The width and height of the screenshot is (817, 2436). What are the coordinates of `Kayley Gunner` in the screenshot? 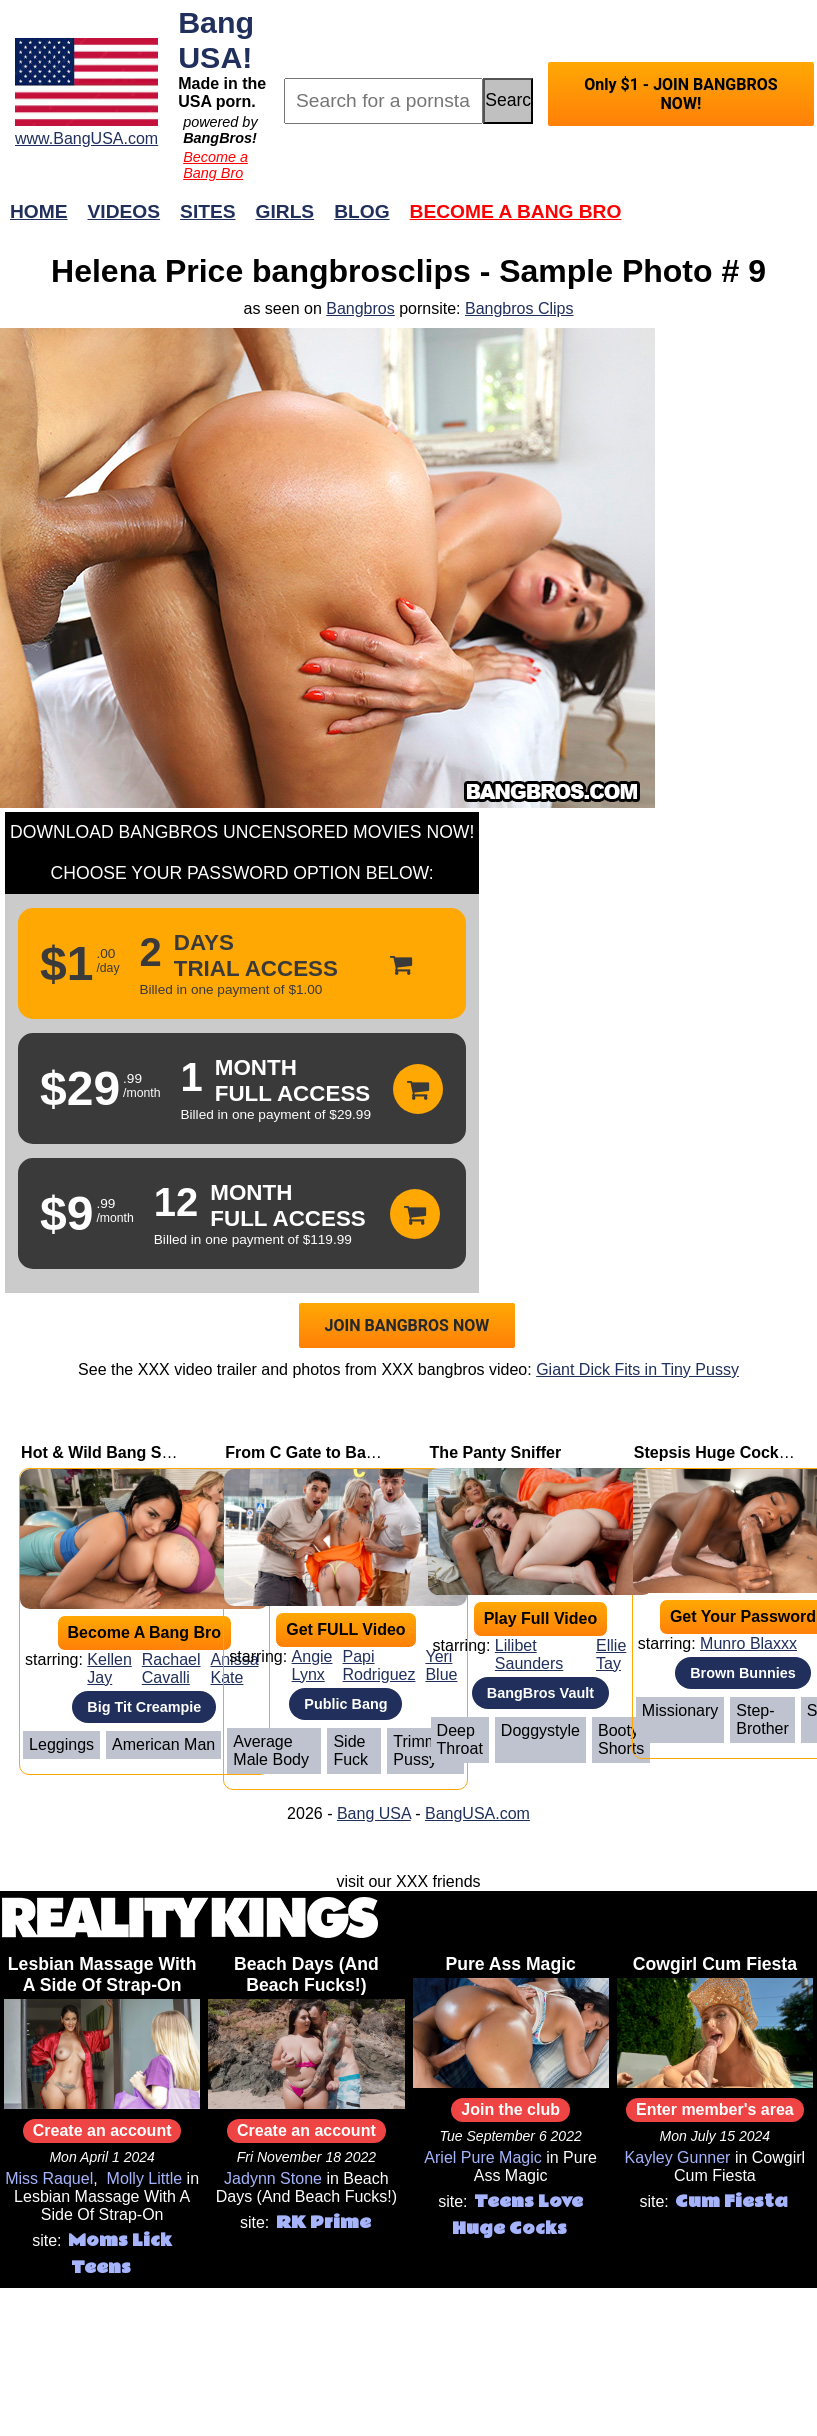 It's located at (678, 2157).